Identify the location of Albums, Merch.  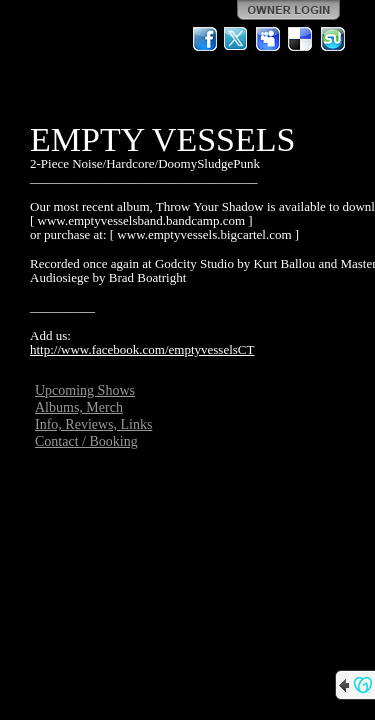
(79, 407).